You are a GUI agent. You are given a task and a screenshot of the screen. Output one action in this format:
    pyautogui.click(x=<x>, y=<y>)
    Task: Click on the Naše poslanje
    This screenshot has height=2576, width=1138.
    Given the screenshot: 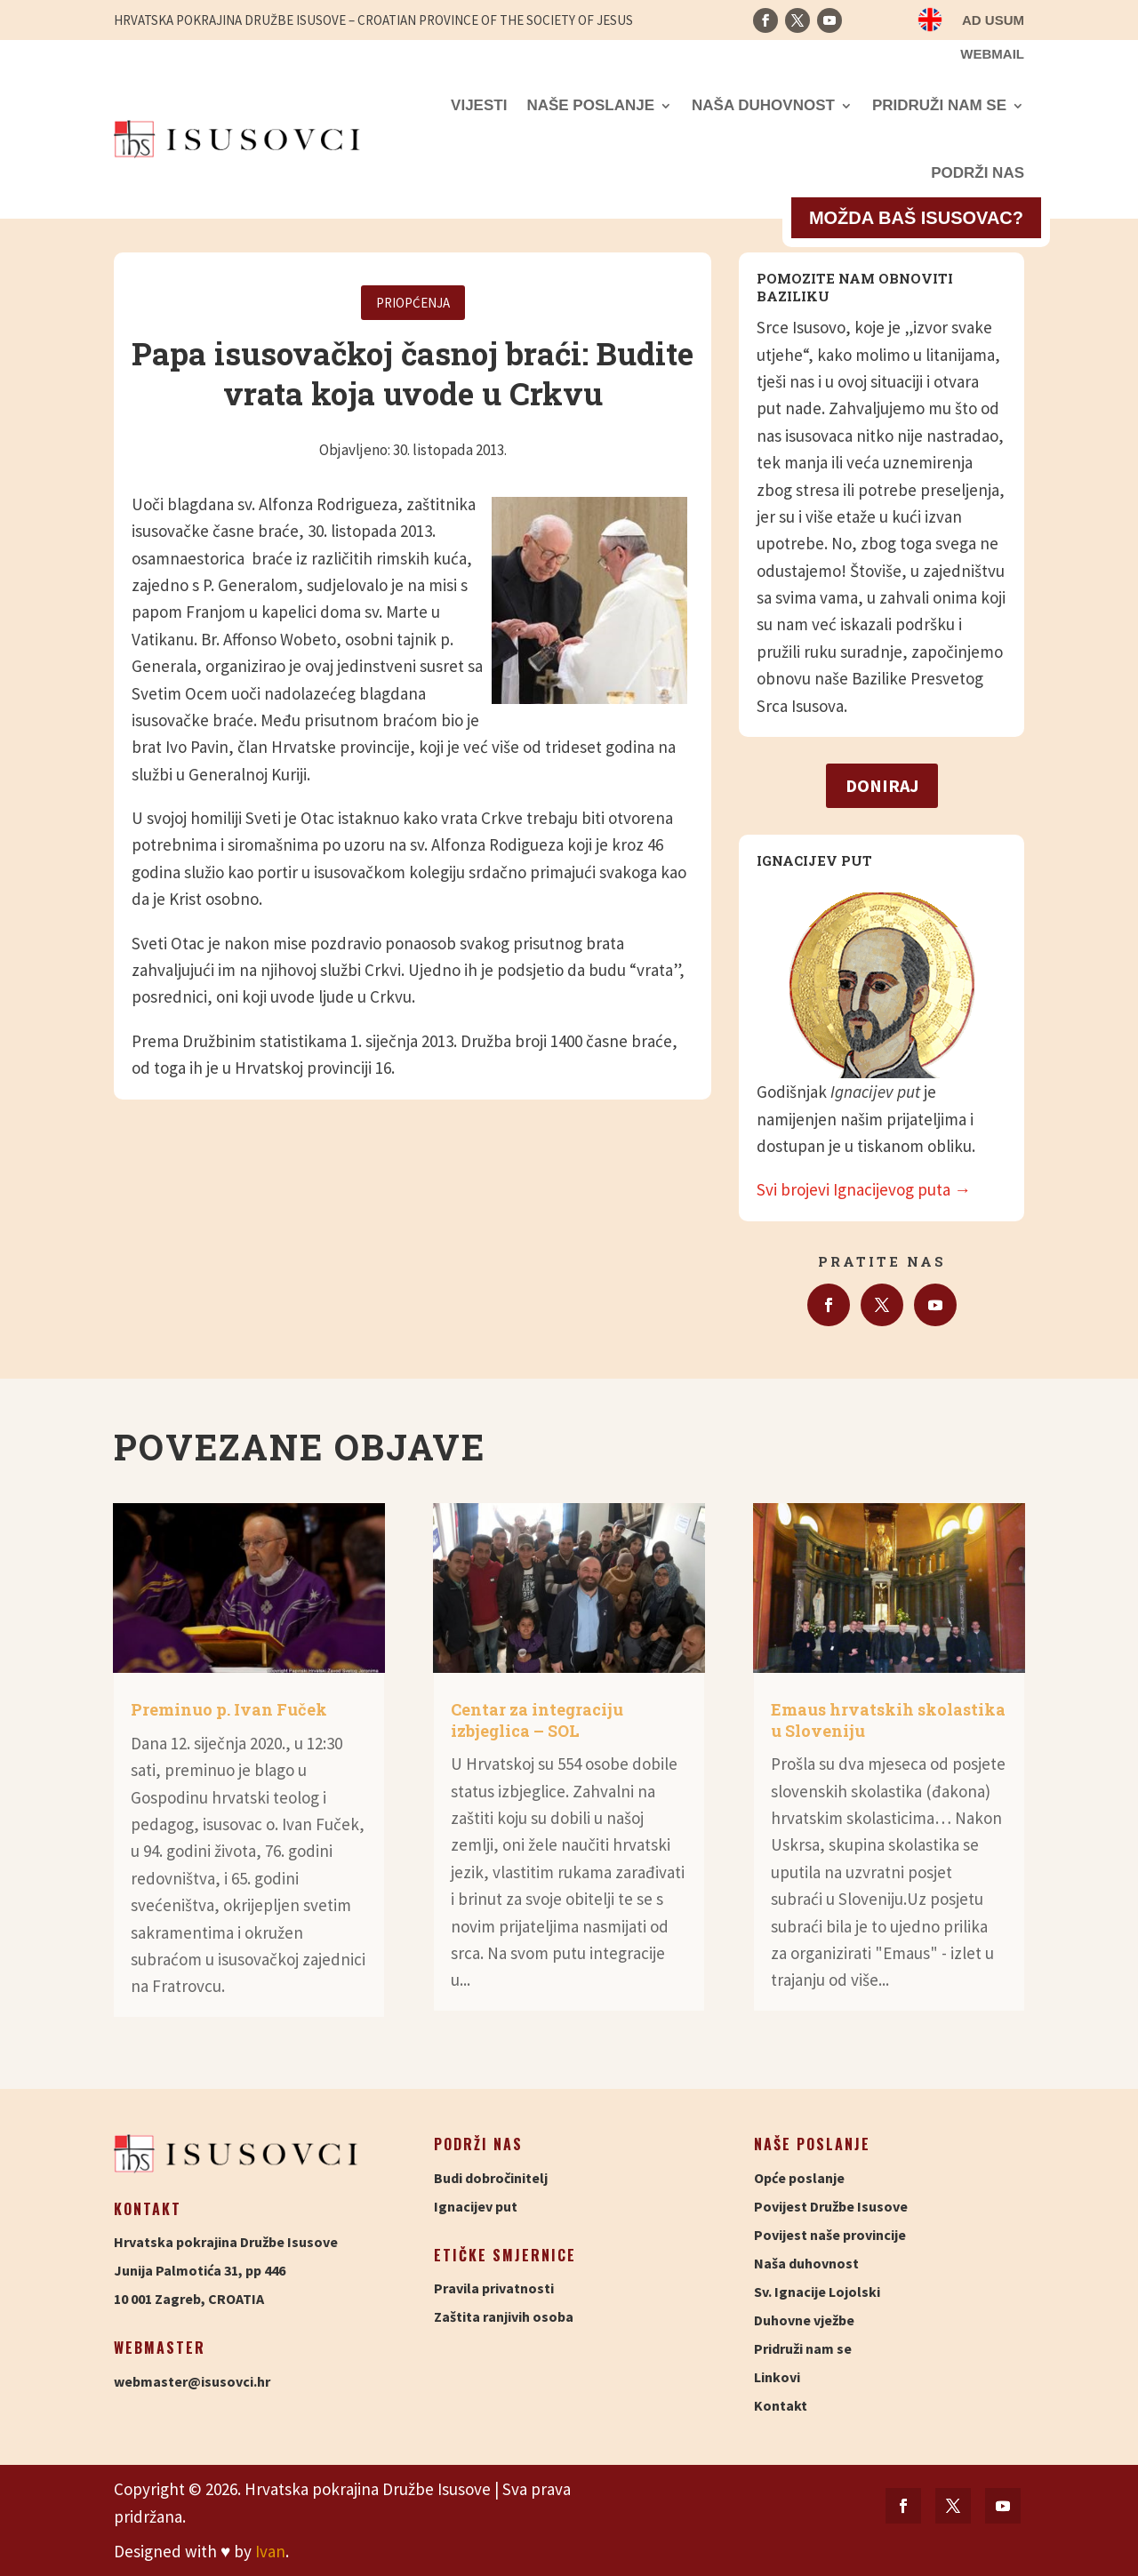 What is the action you would take?
    pyautogui.click(x=590, y=105)
    